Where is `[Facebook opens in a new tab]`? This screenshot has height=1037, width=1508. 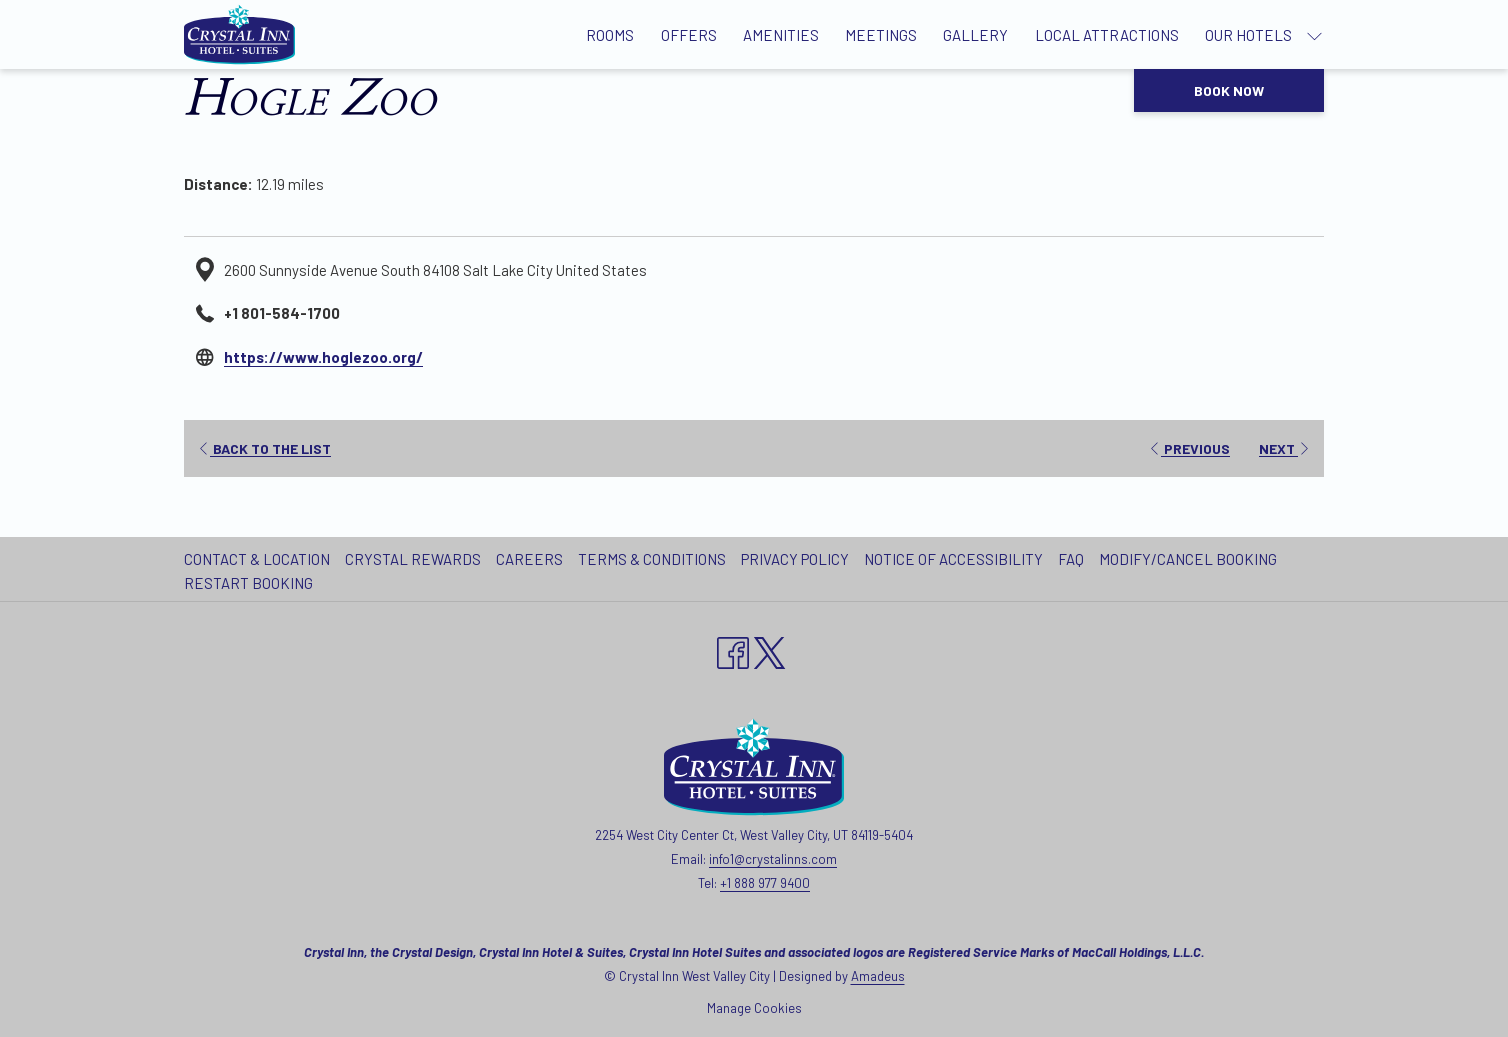 [Facebook opens in a new tab] is located at coordinates (733, 649).